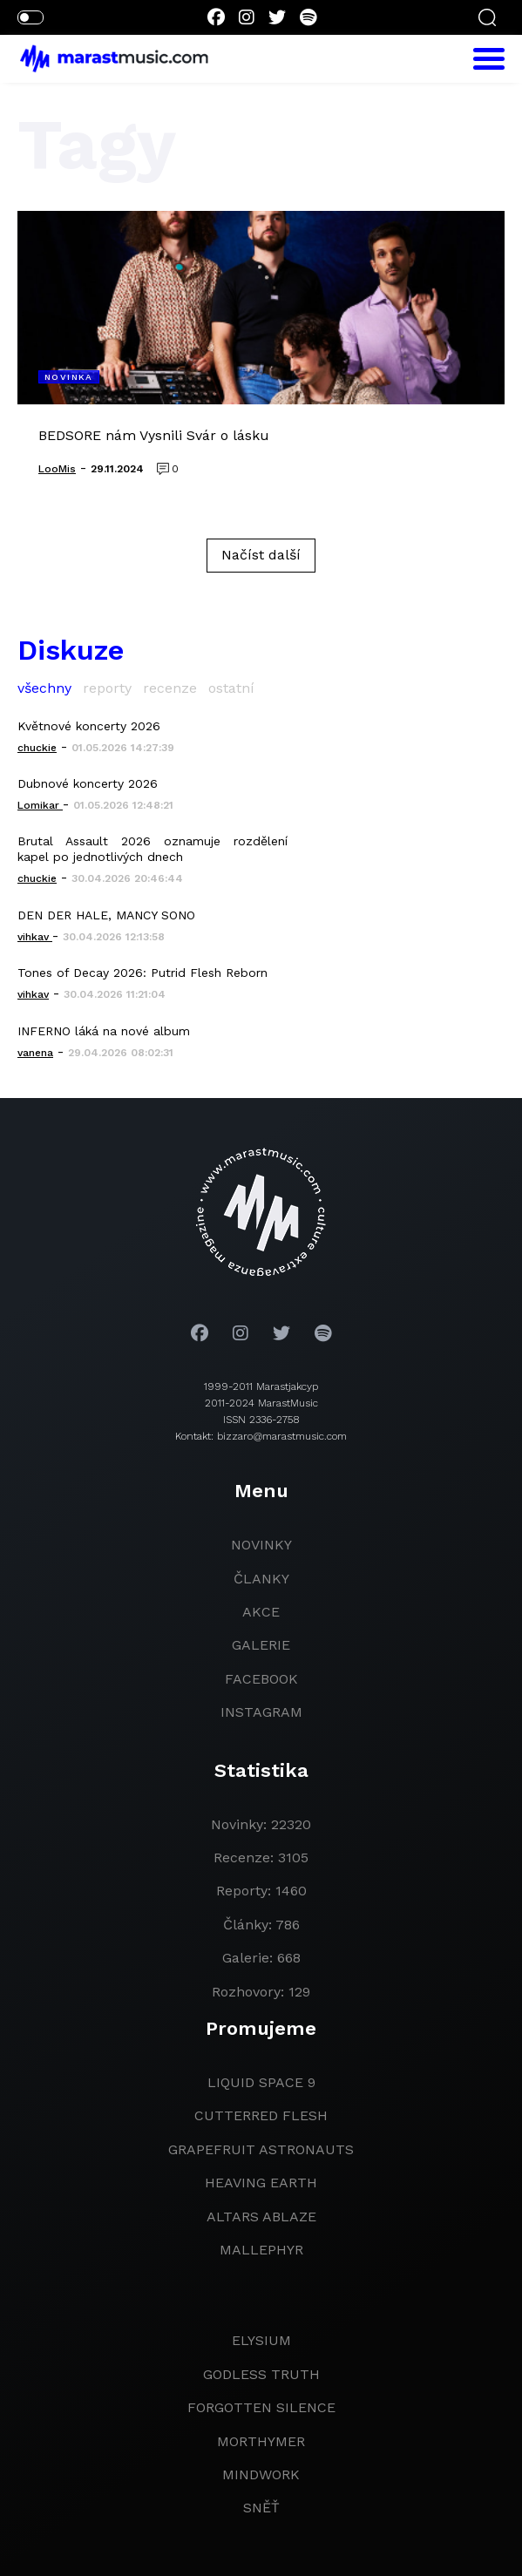  I want to click on facebook, so click(261, 1679).